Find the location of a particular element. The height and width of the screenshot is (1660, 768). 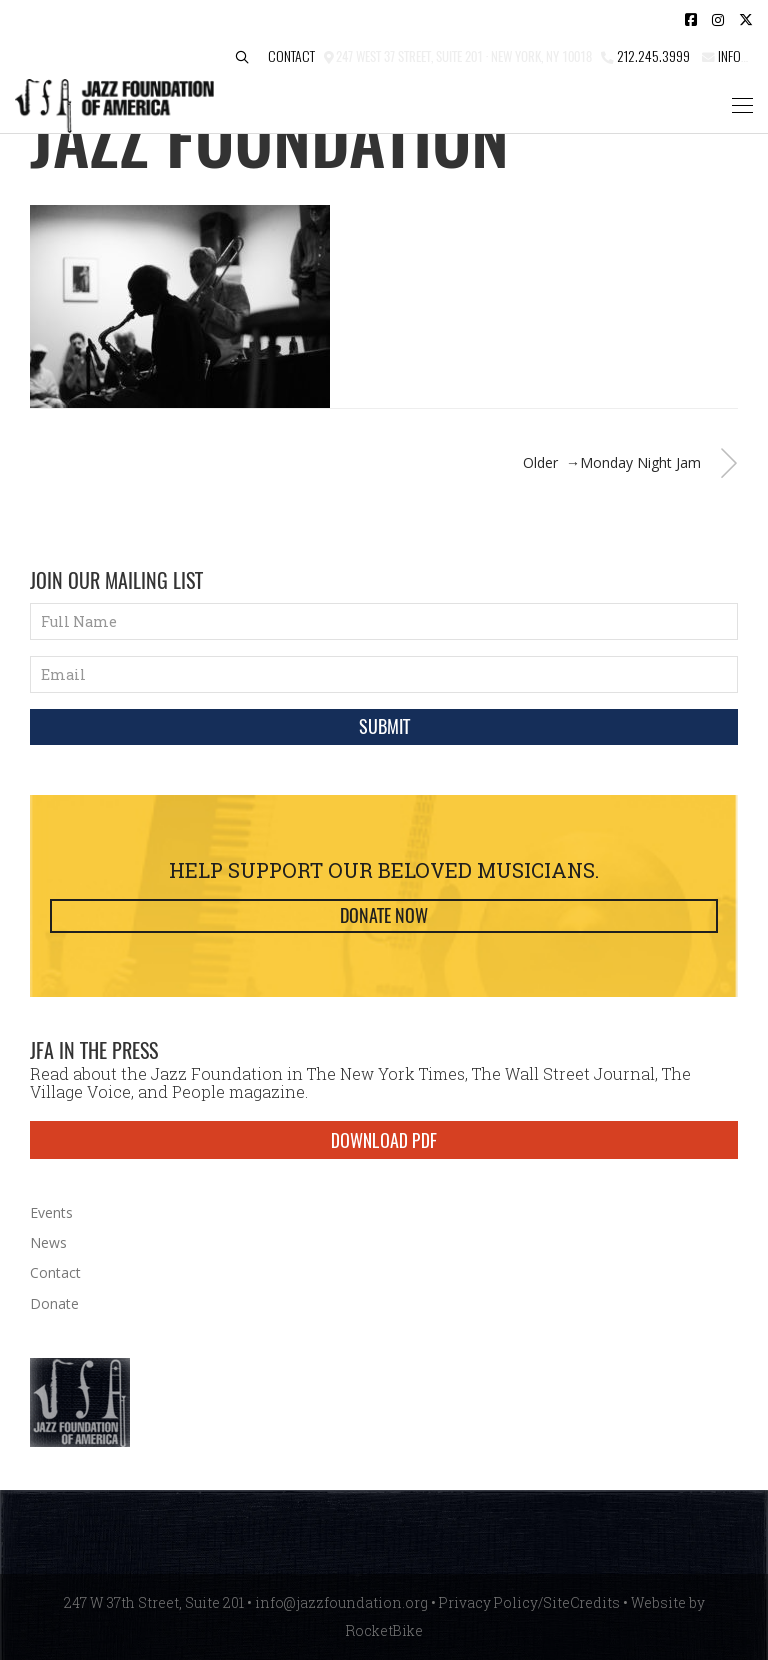

Events is located at coordinates (51, 1212).